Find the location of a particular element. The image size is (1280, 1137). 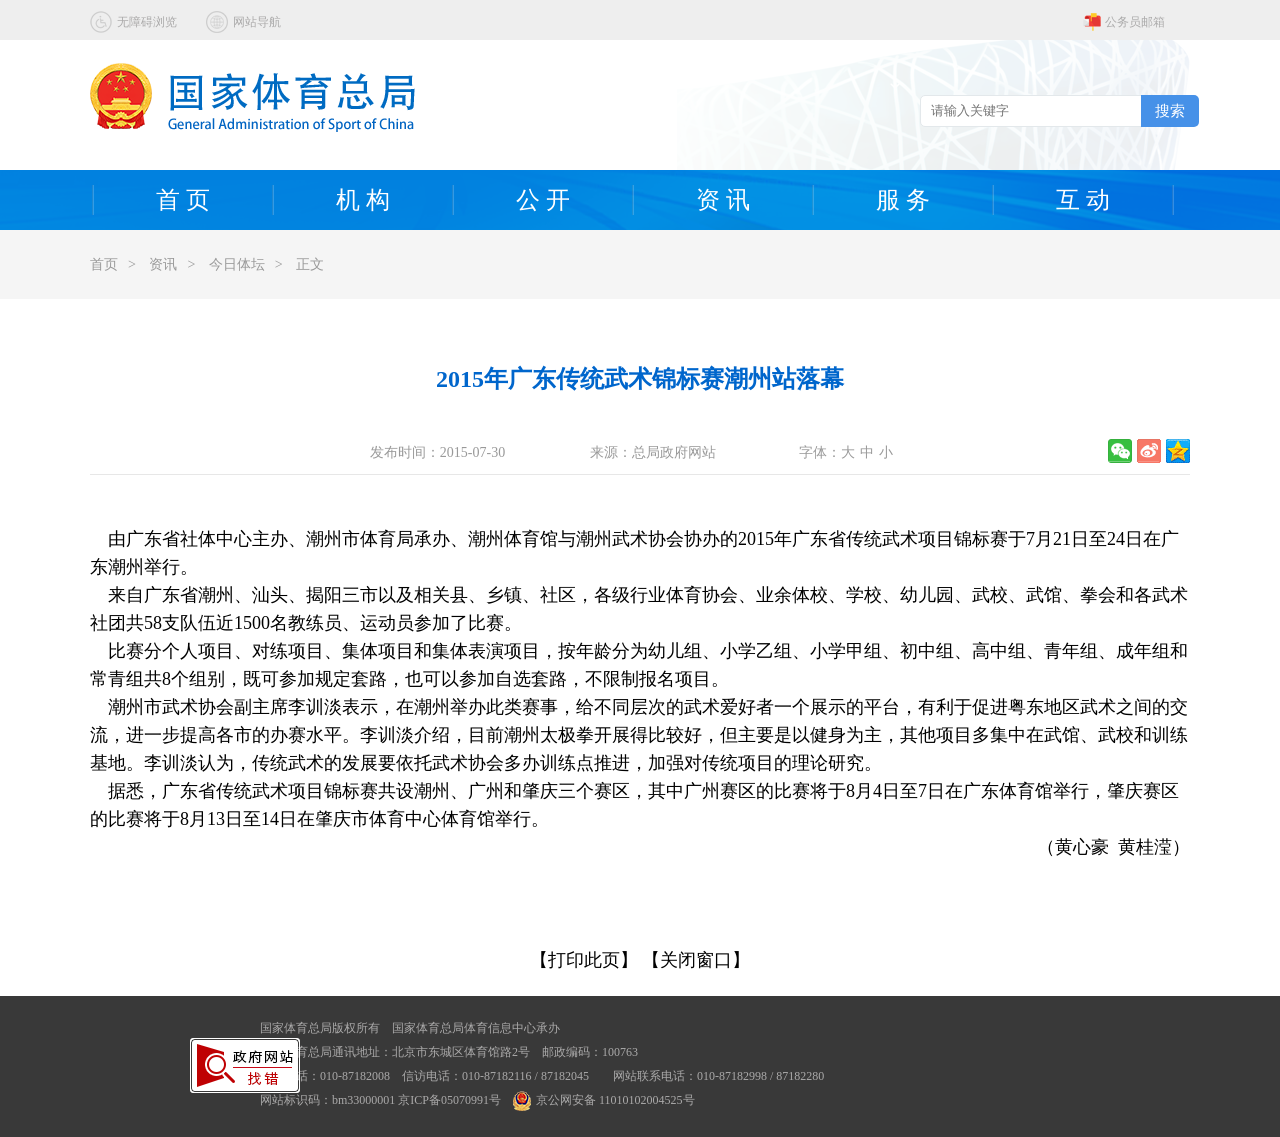

机 构 is located at coordinates (363, 200).